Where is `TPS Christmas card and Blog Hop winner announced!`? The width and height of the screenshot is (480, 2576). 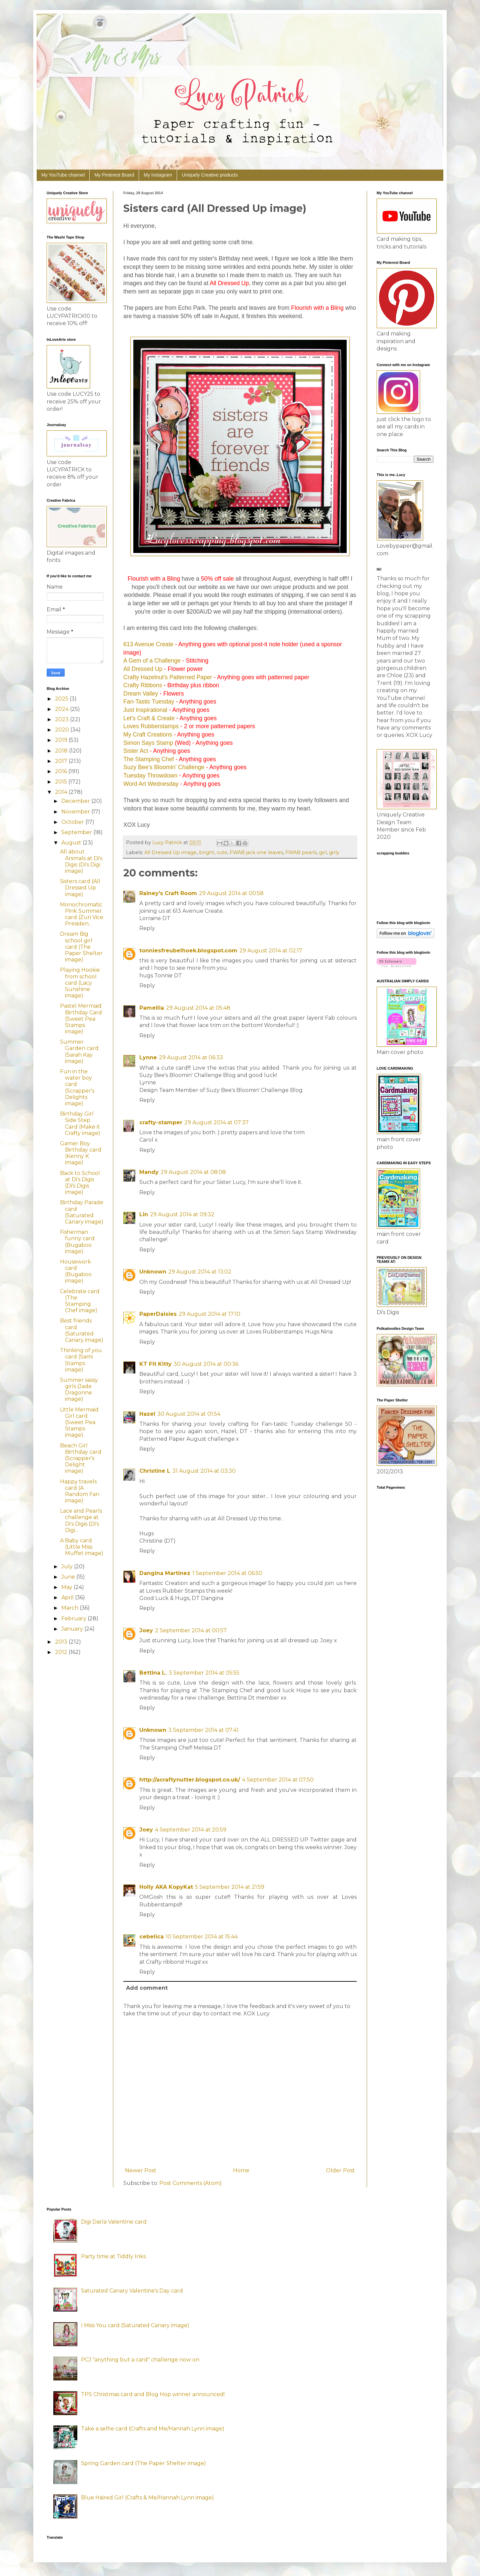 TPS Christmas card and Blog Hop winner announced! is located at coordinates (153, 2394).